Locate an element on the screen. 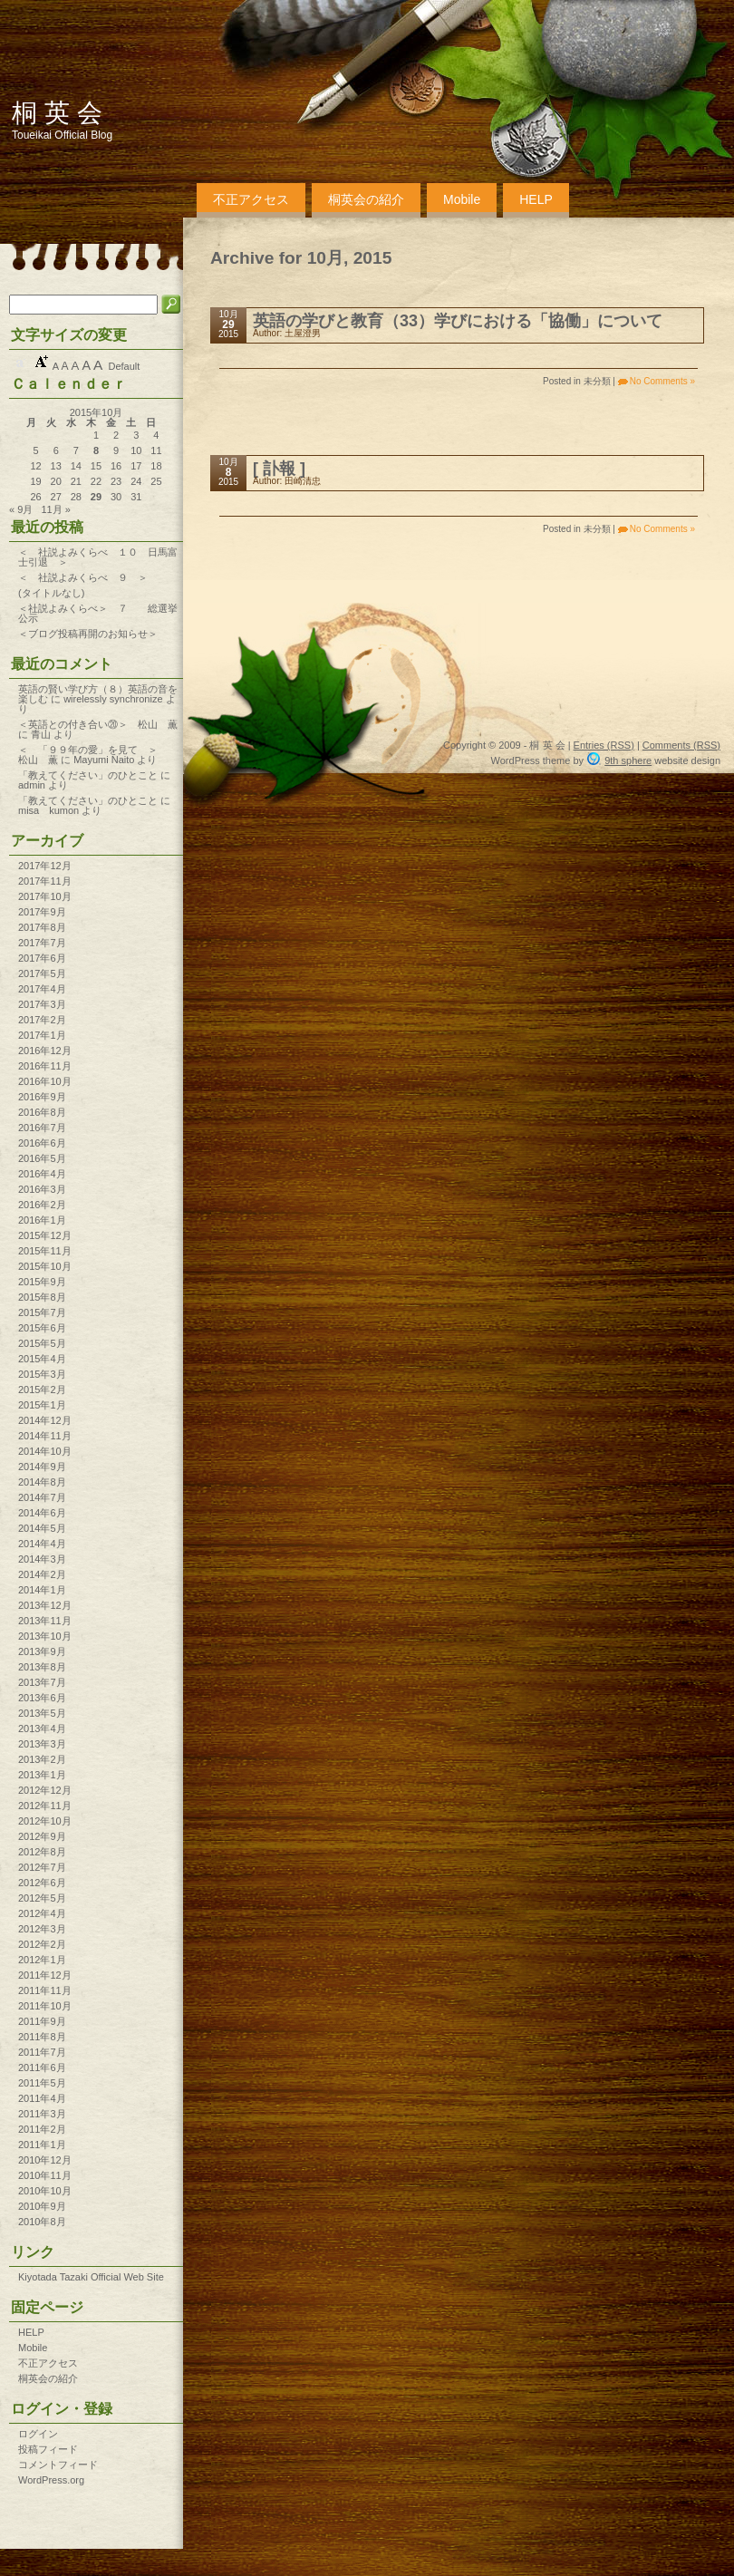  ＜ 社説よみくらべ １０ 日馬富士引退 ＞ is located at coordinates (98, 557).